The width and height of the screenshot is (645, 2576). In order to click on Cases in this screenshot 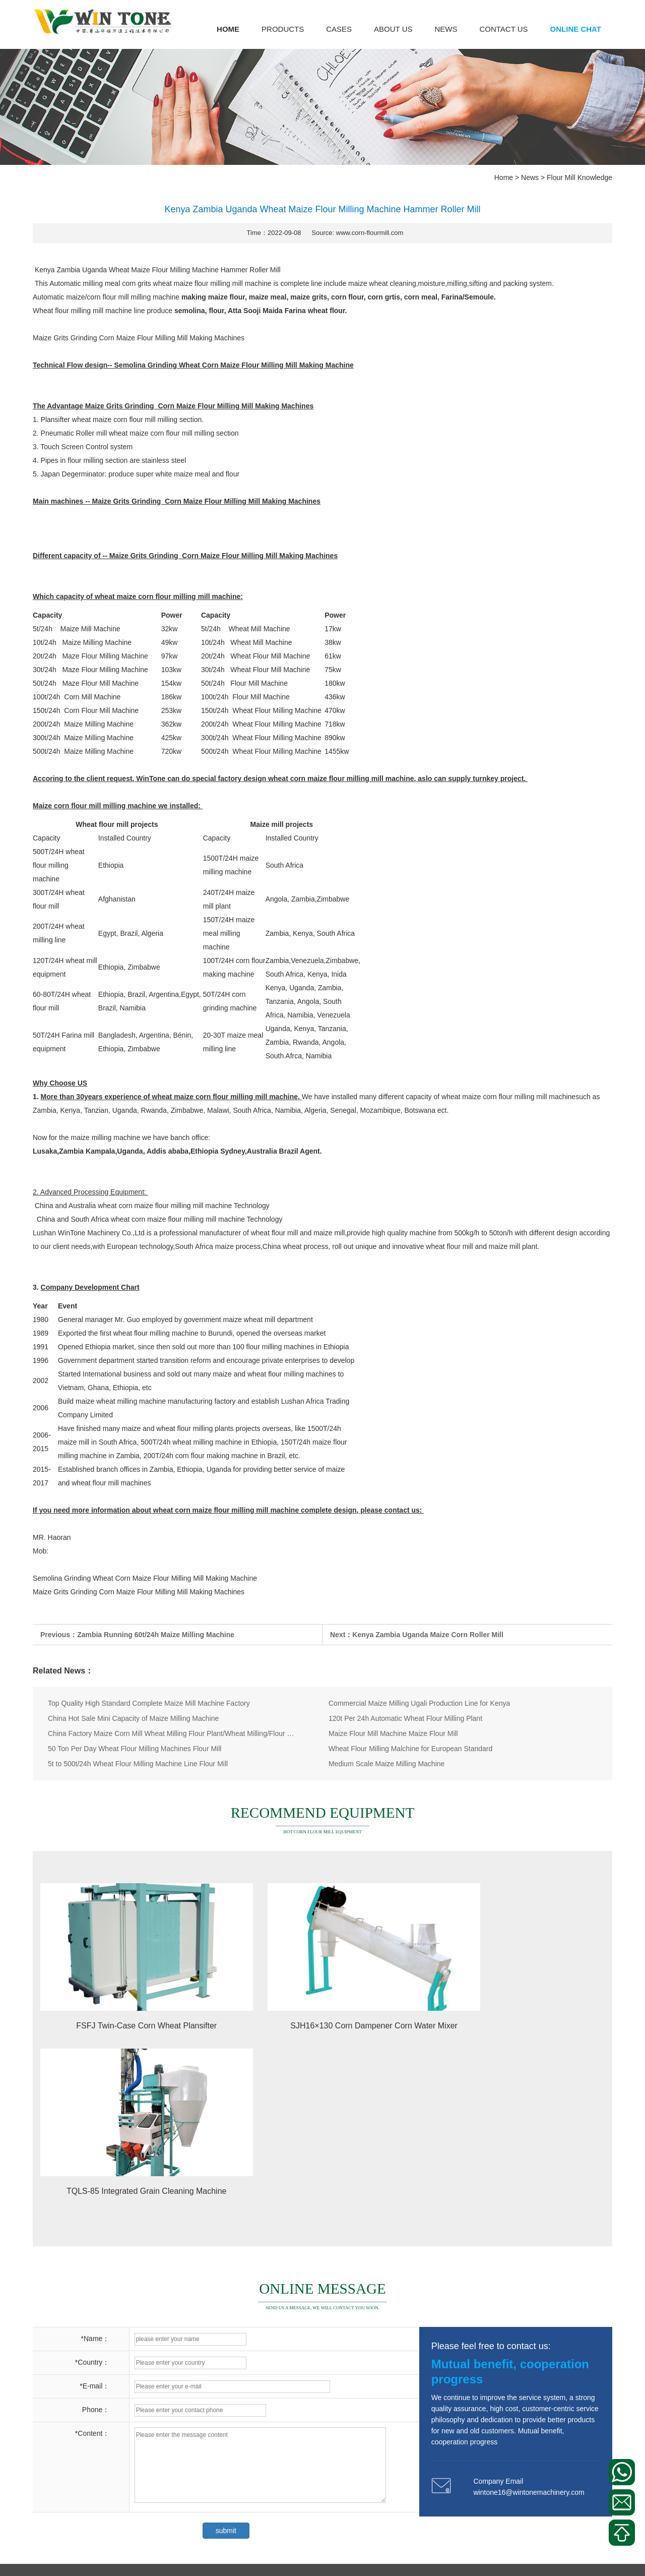, I will do `click(339, 29)`.